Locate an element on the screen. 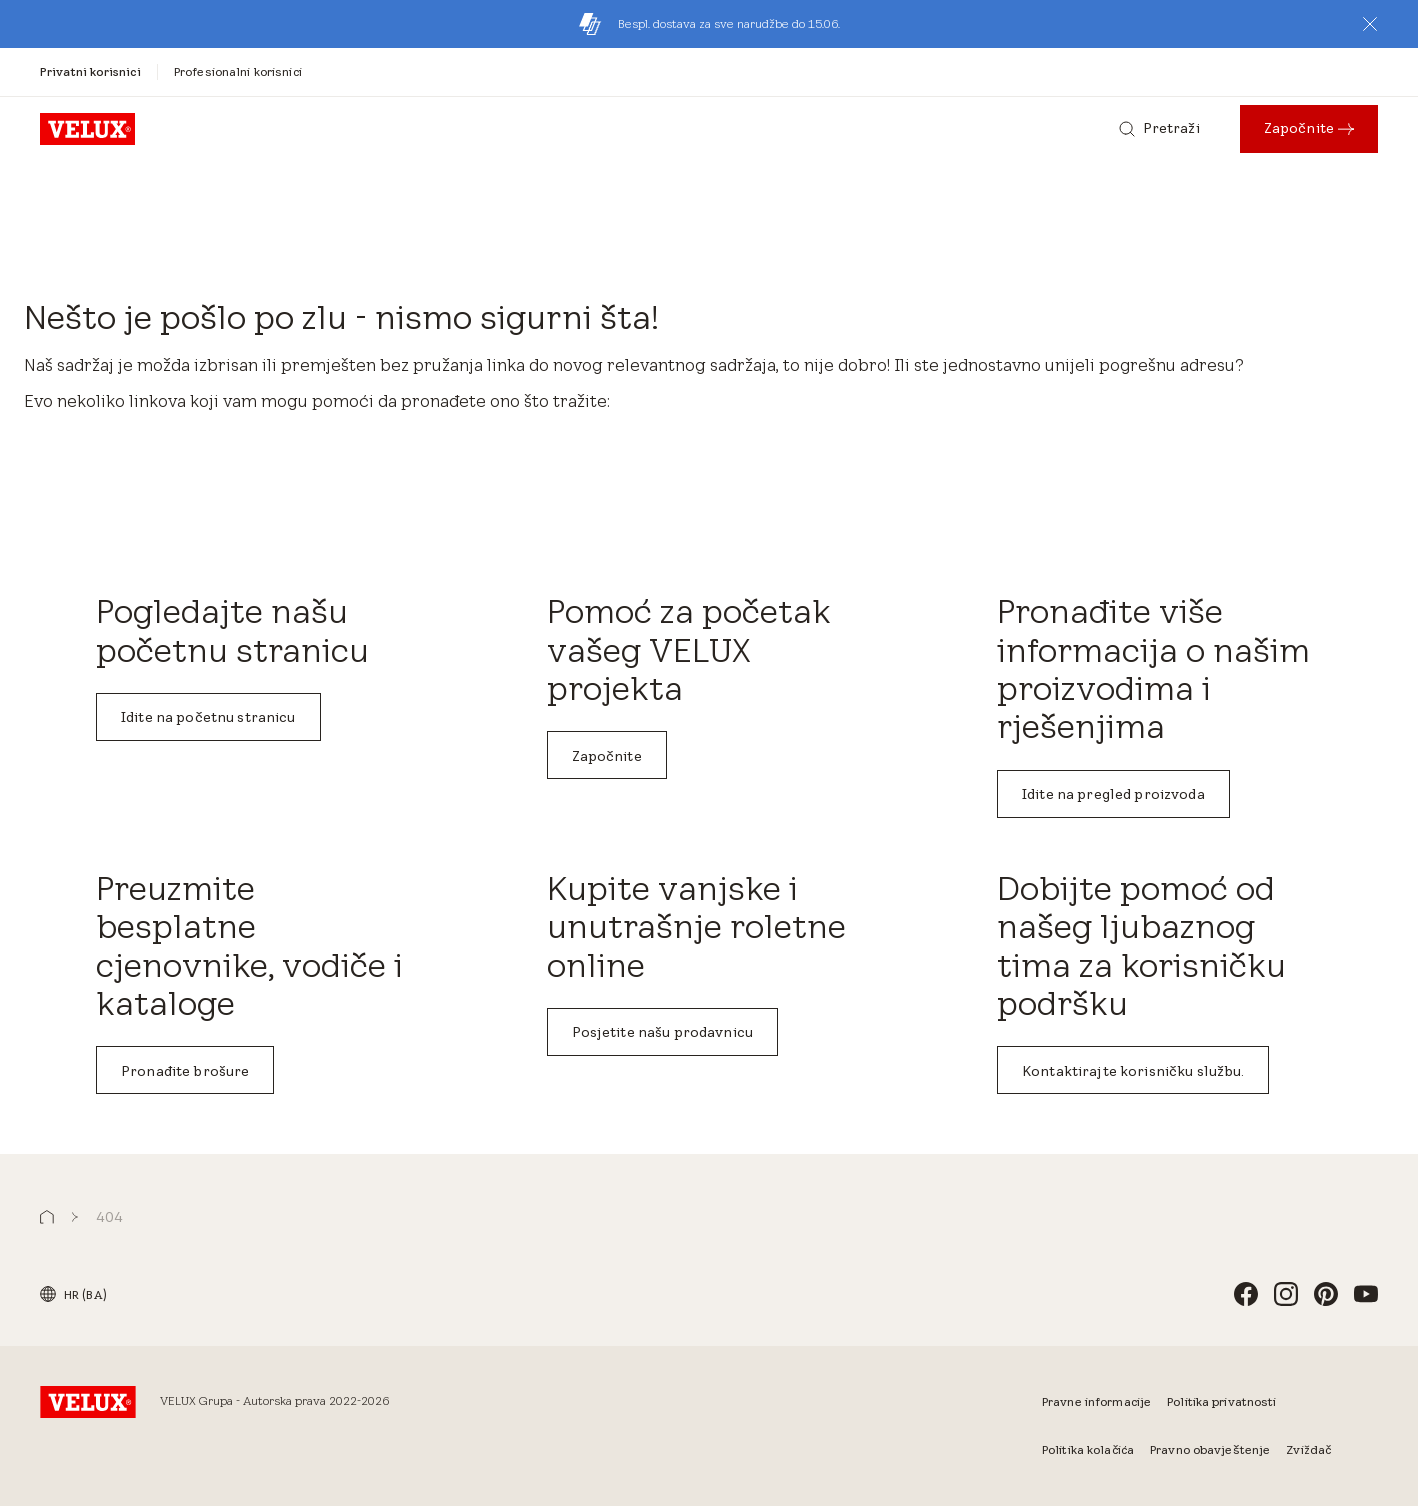 This screenshot has width=1418, height=1506. Posjetite našu prodavnicu is located at coordinates (663, 1032).